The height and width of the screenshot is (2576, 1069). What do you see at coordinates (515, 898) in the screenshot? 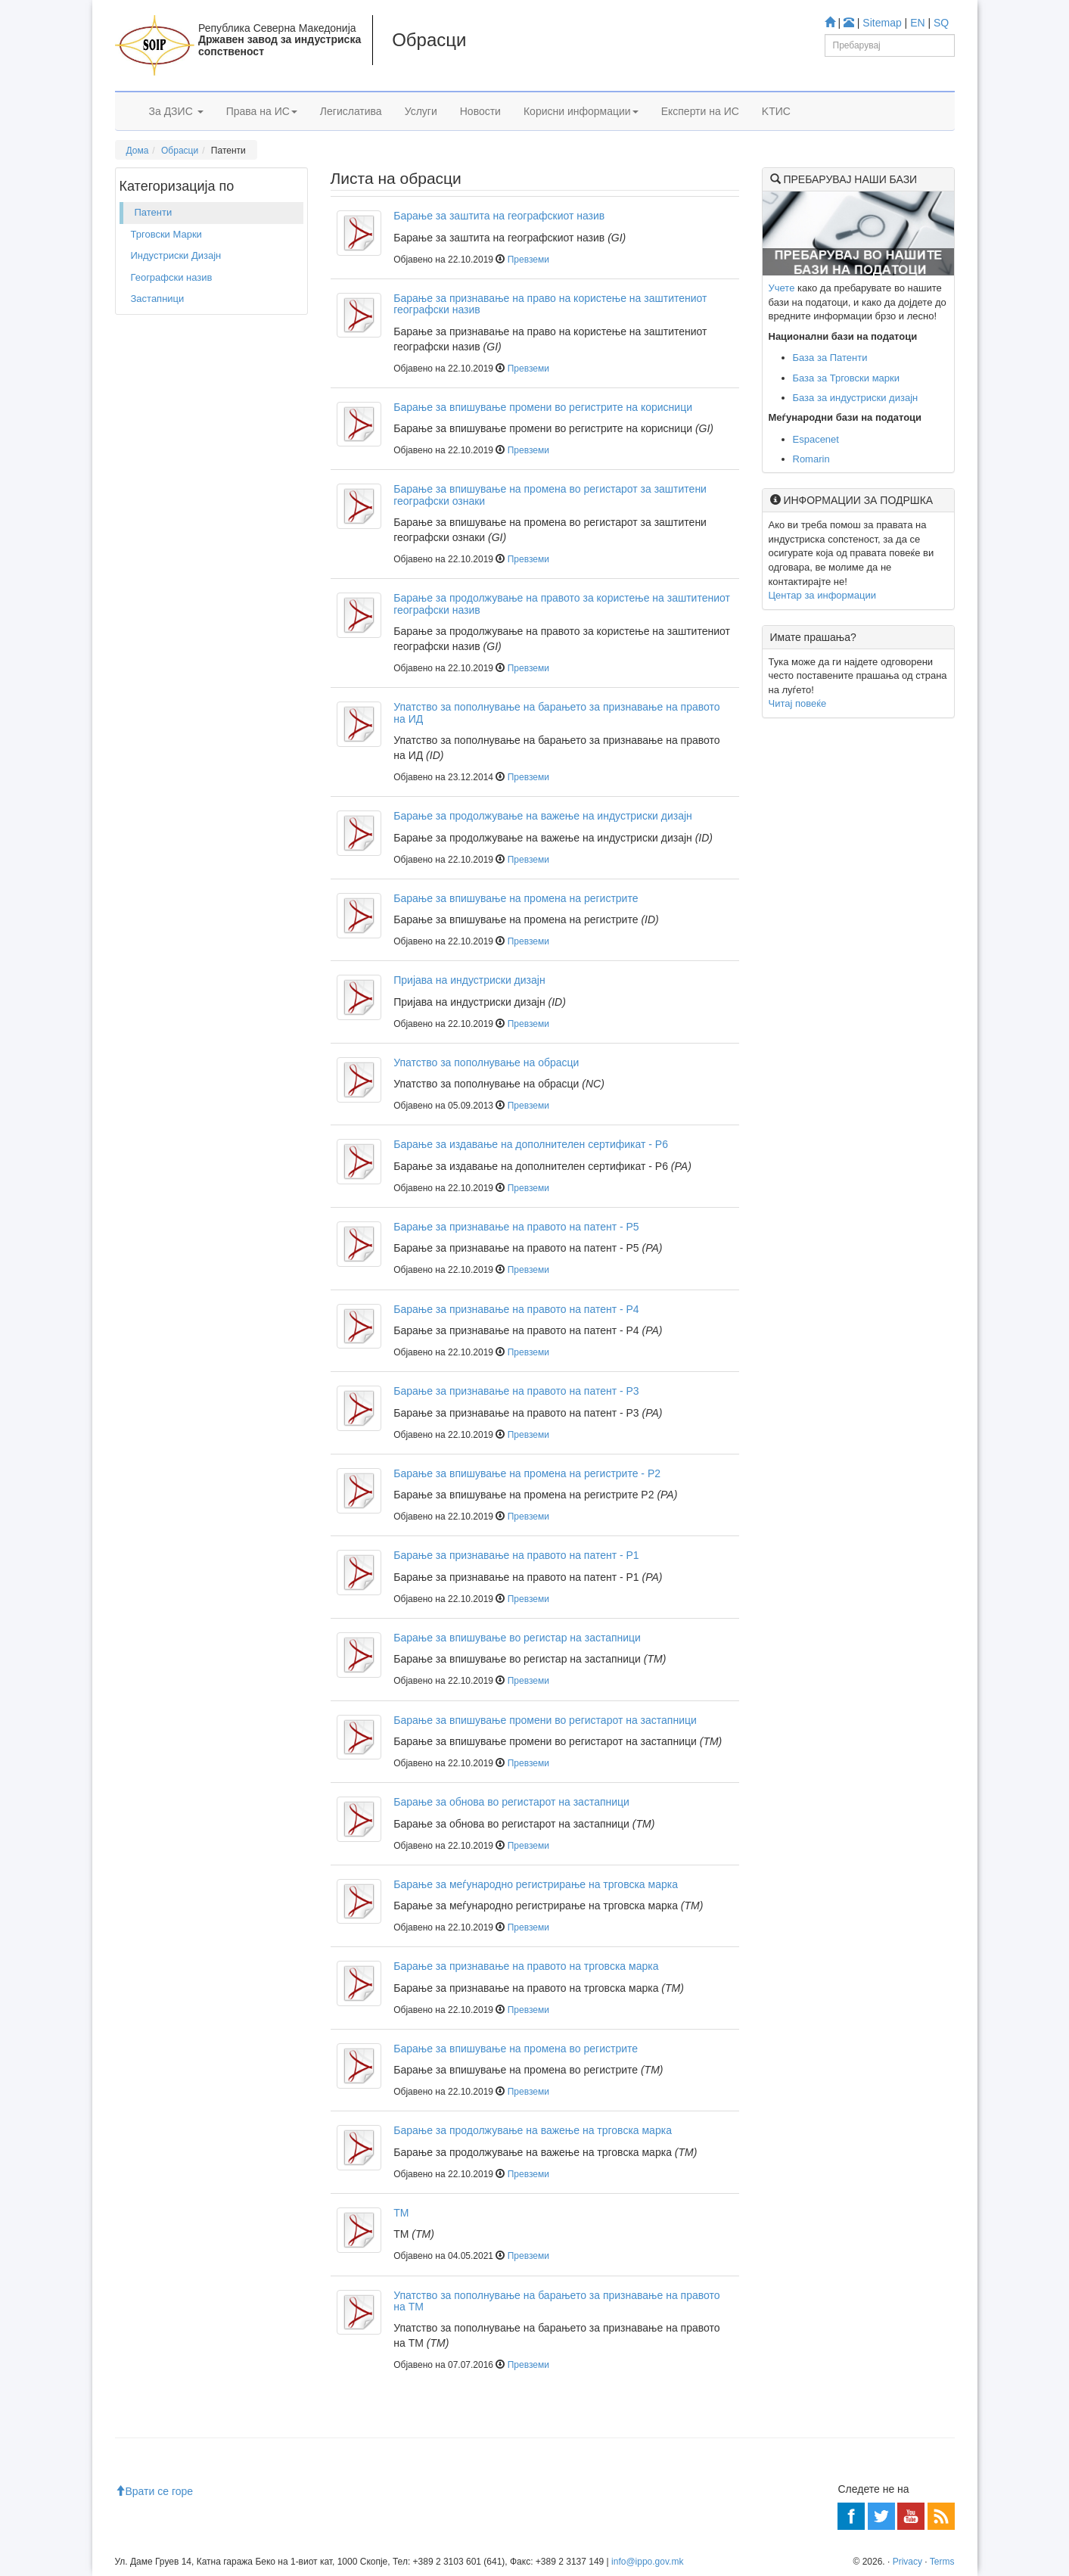
I see `Барање за впишување на промена на регистрите` at bounding box center [515, 898].